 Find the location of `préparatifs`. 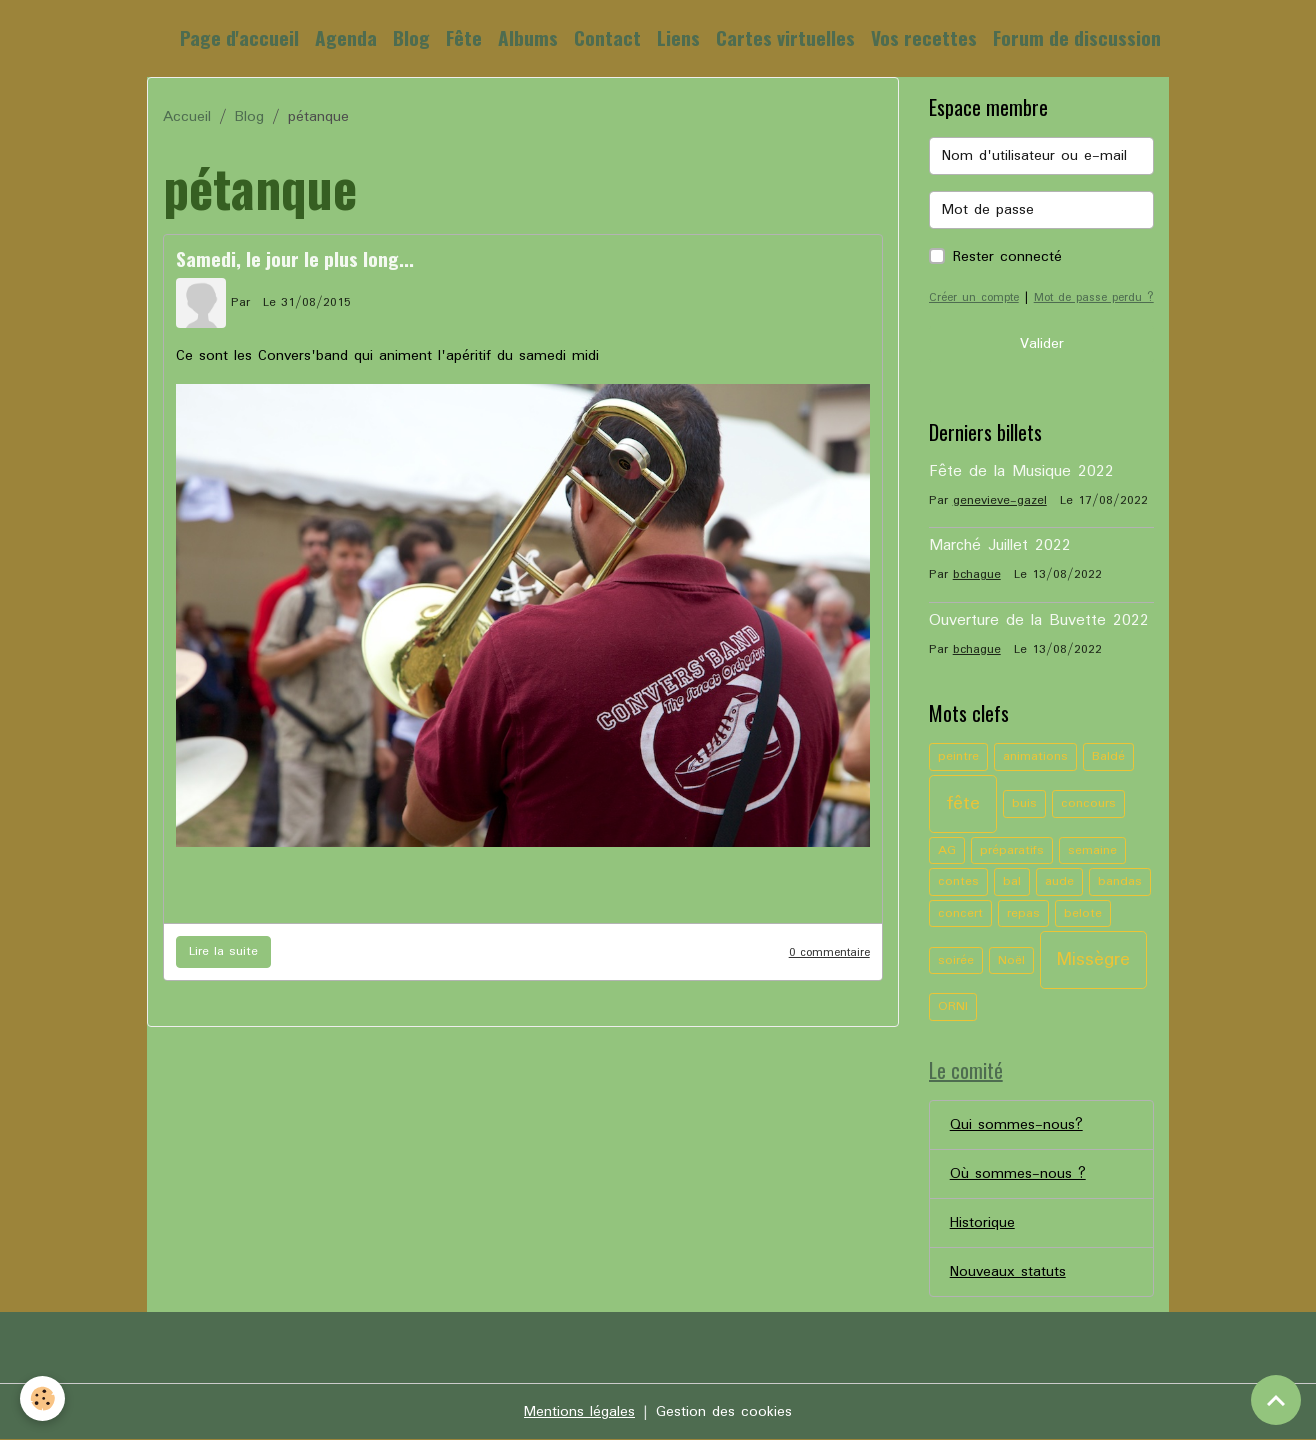

préparatifs is located at coordinates (1012, 850).